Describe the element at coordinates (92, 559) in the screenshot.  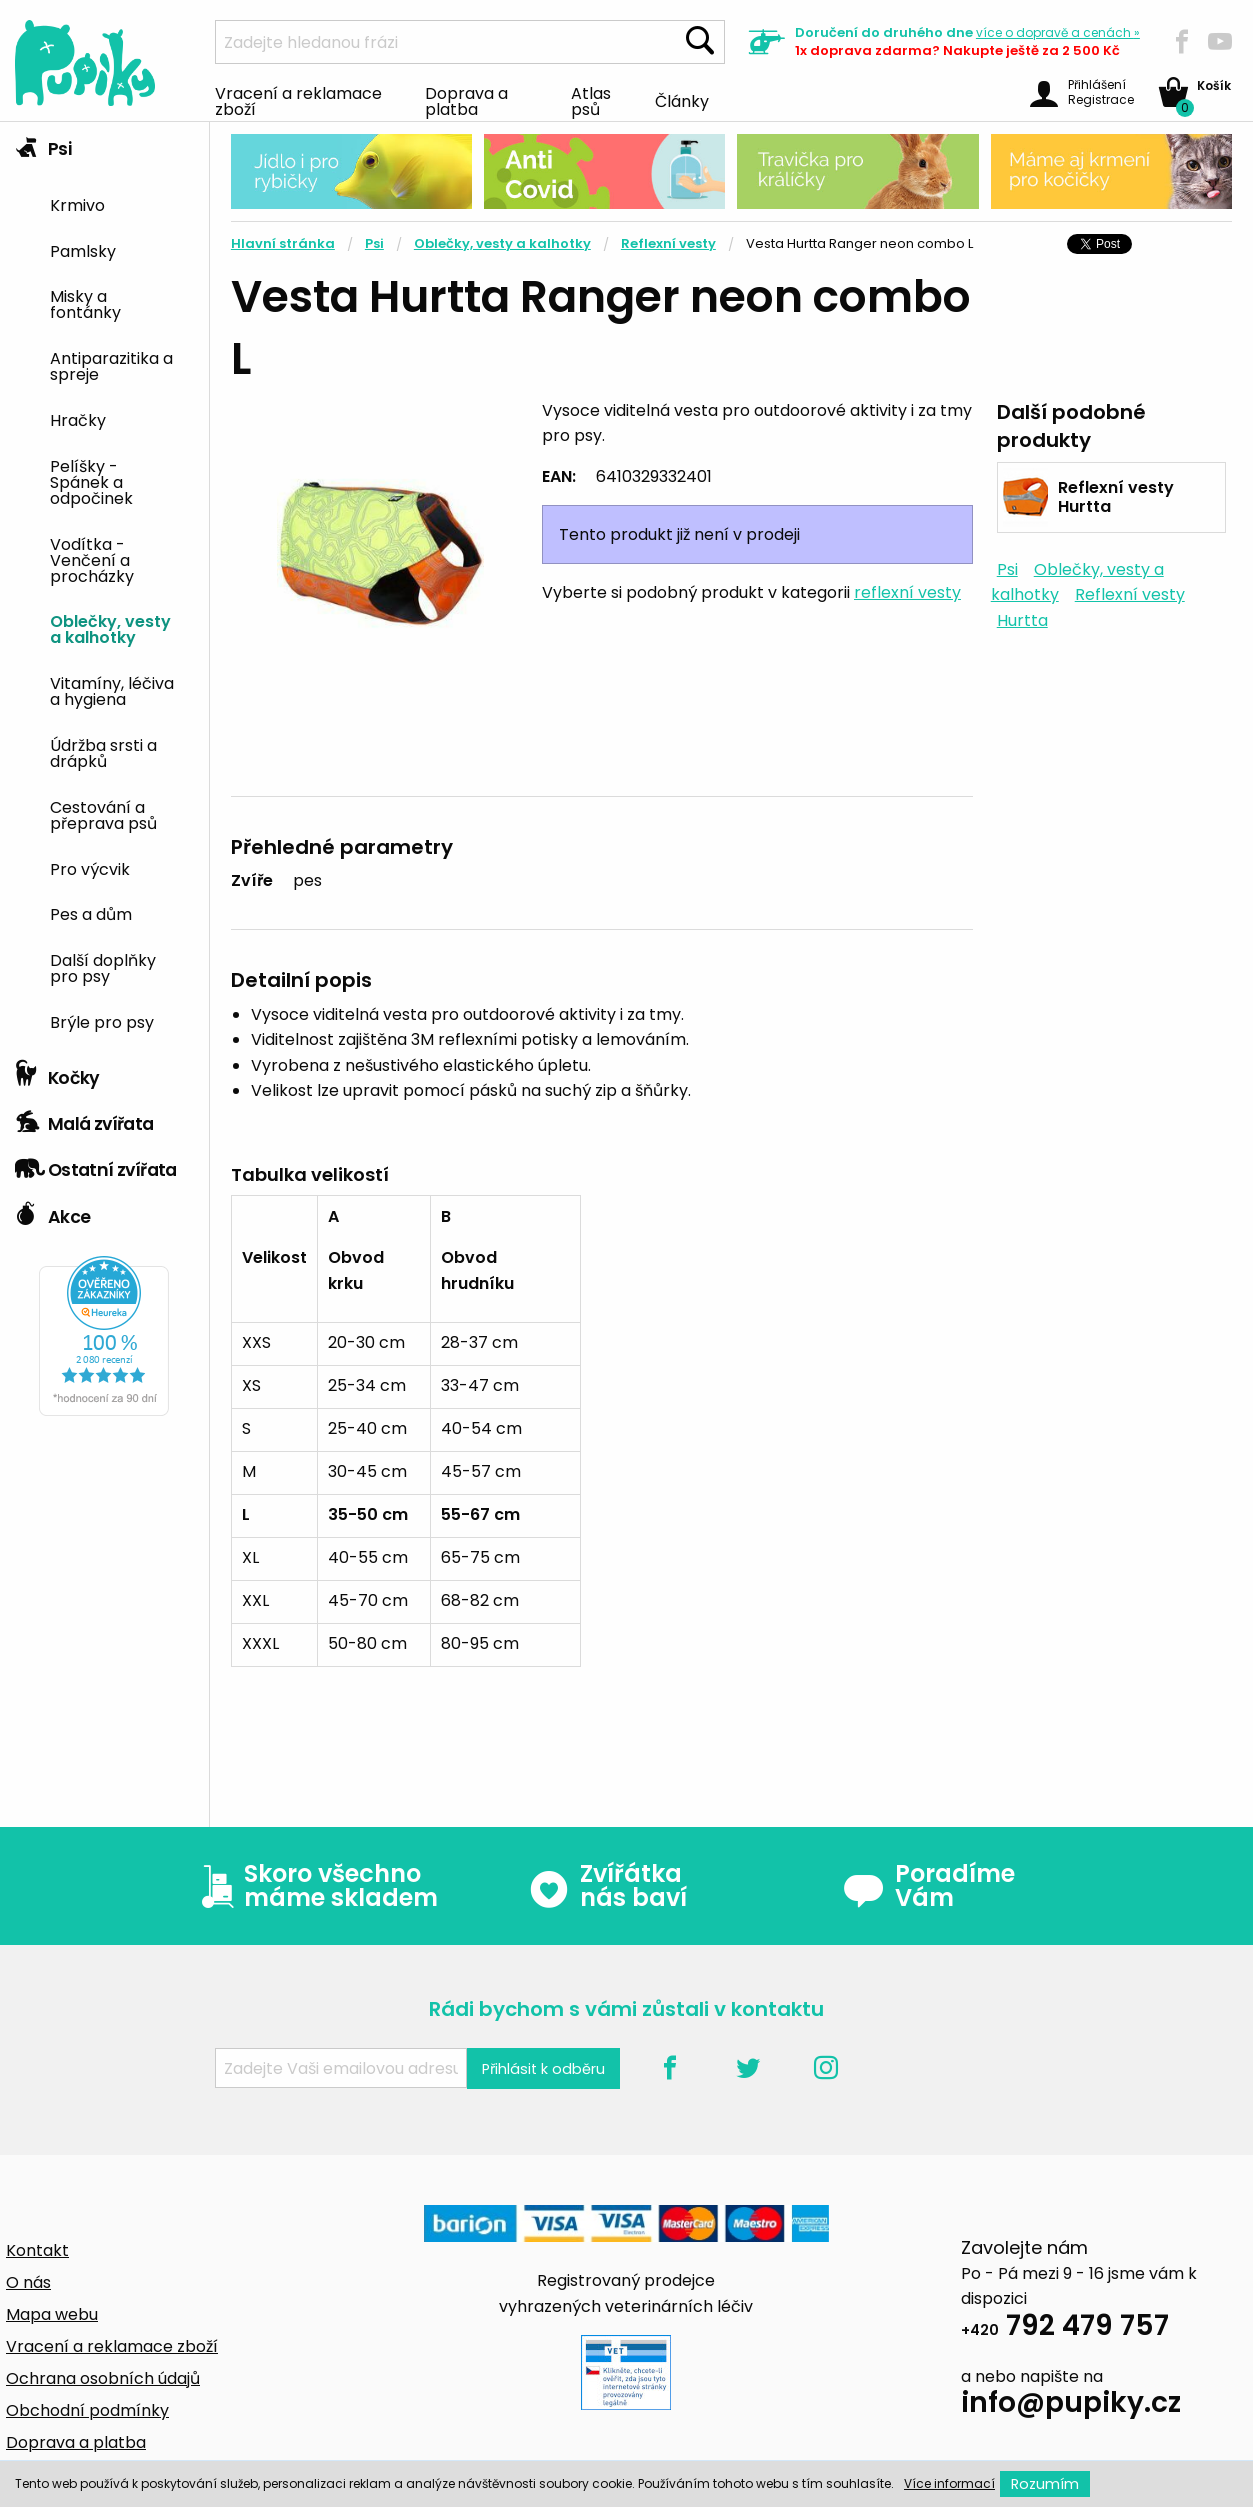
I see `Vodítka - Venčení a procházky` at that location.